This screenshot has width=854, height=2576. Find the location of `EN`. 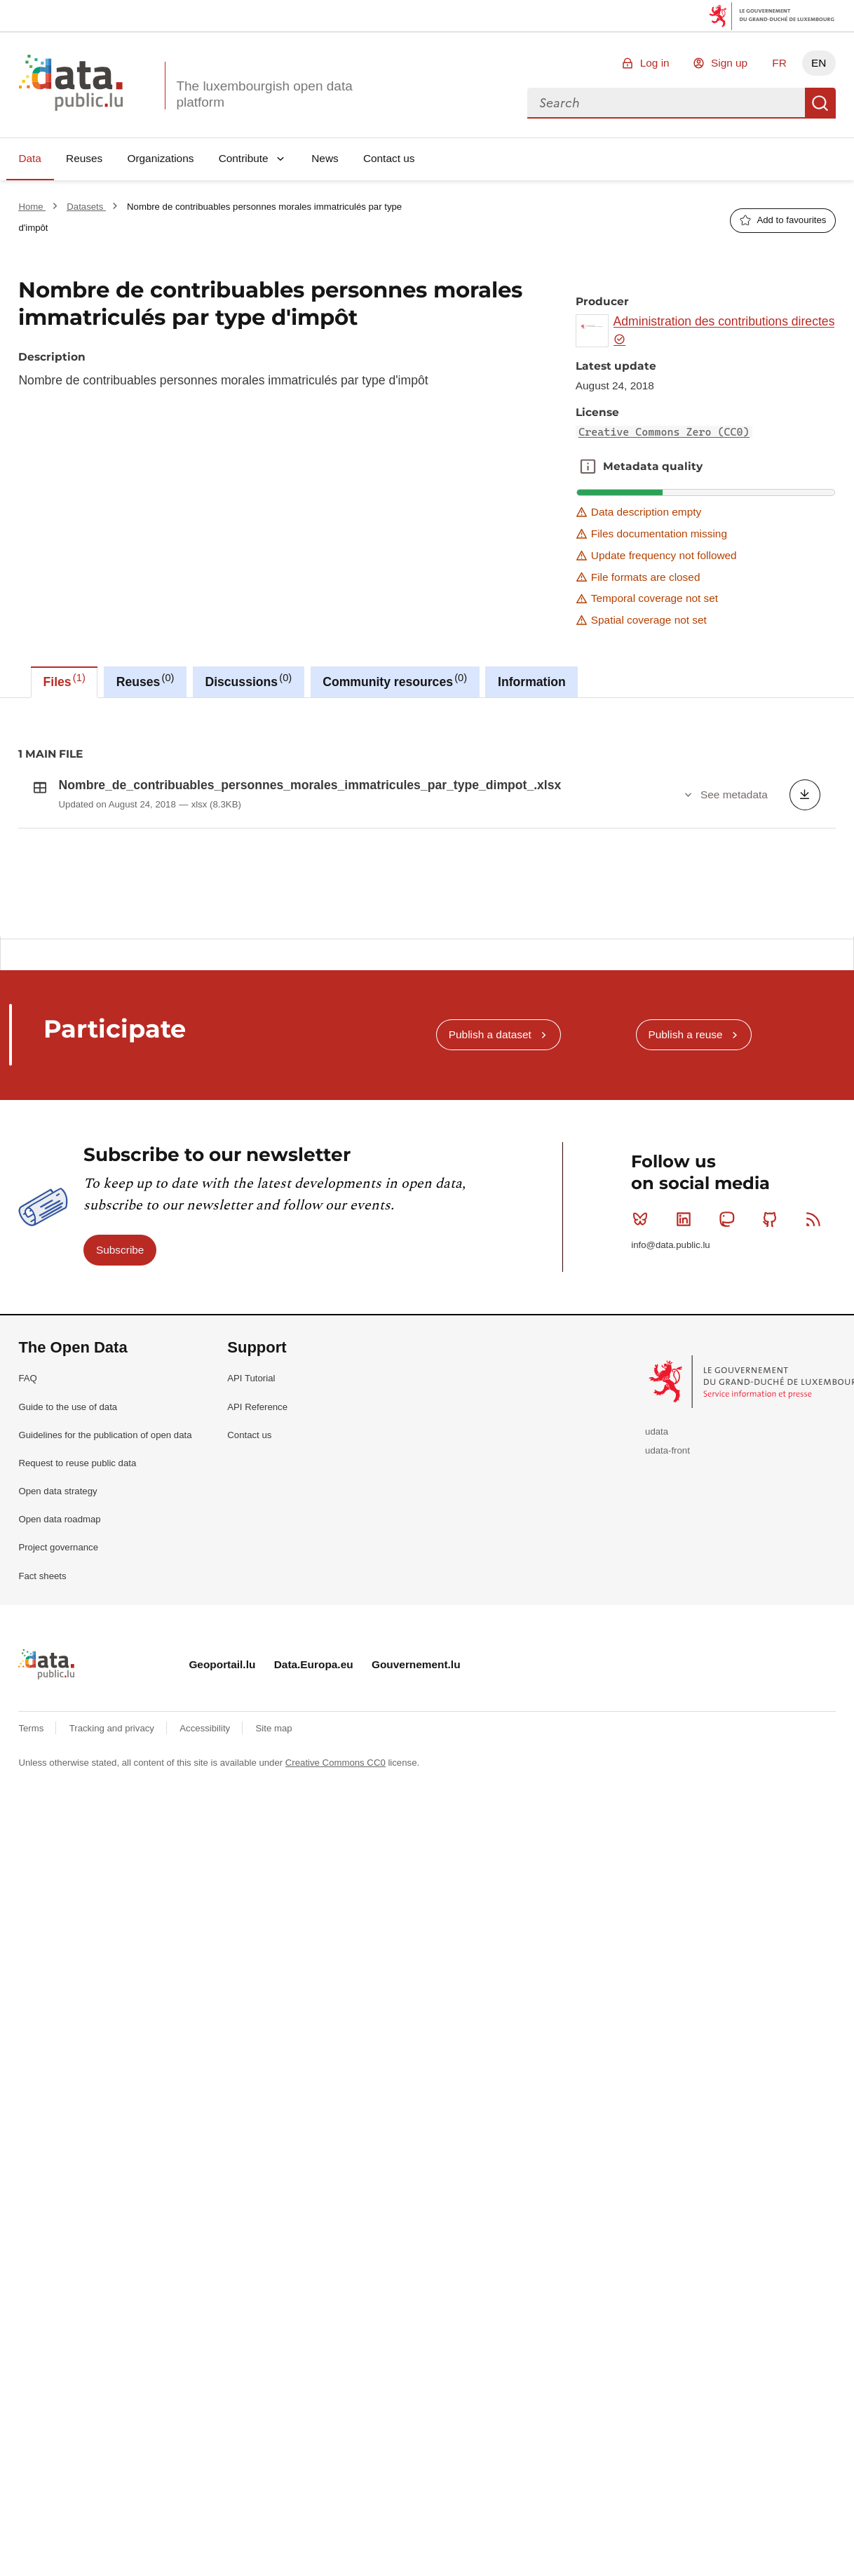

EN is located at coordinates (818, 63).